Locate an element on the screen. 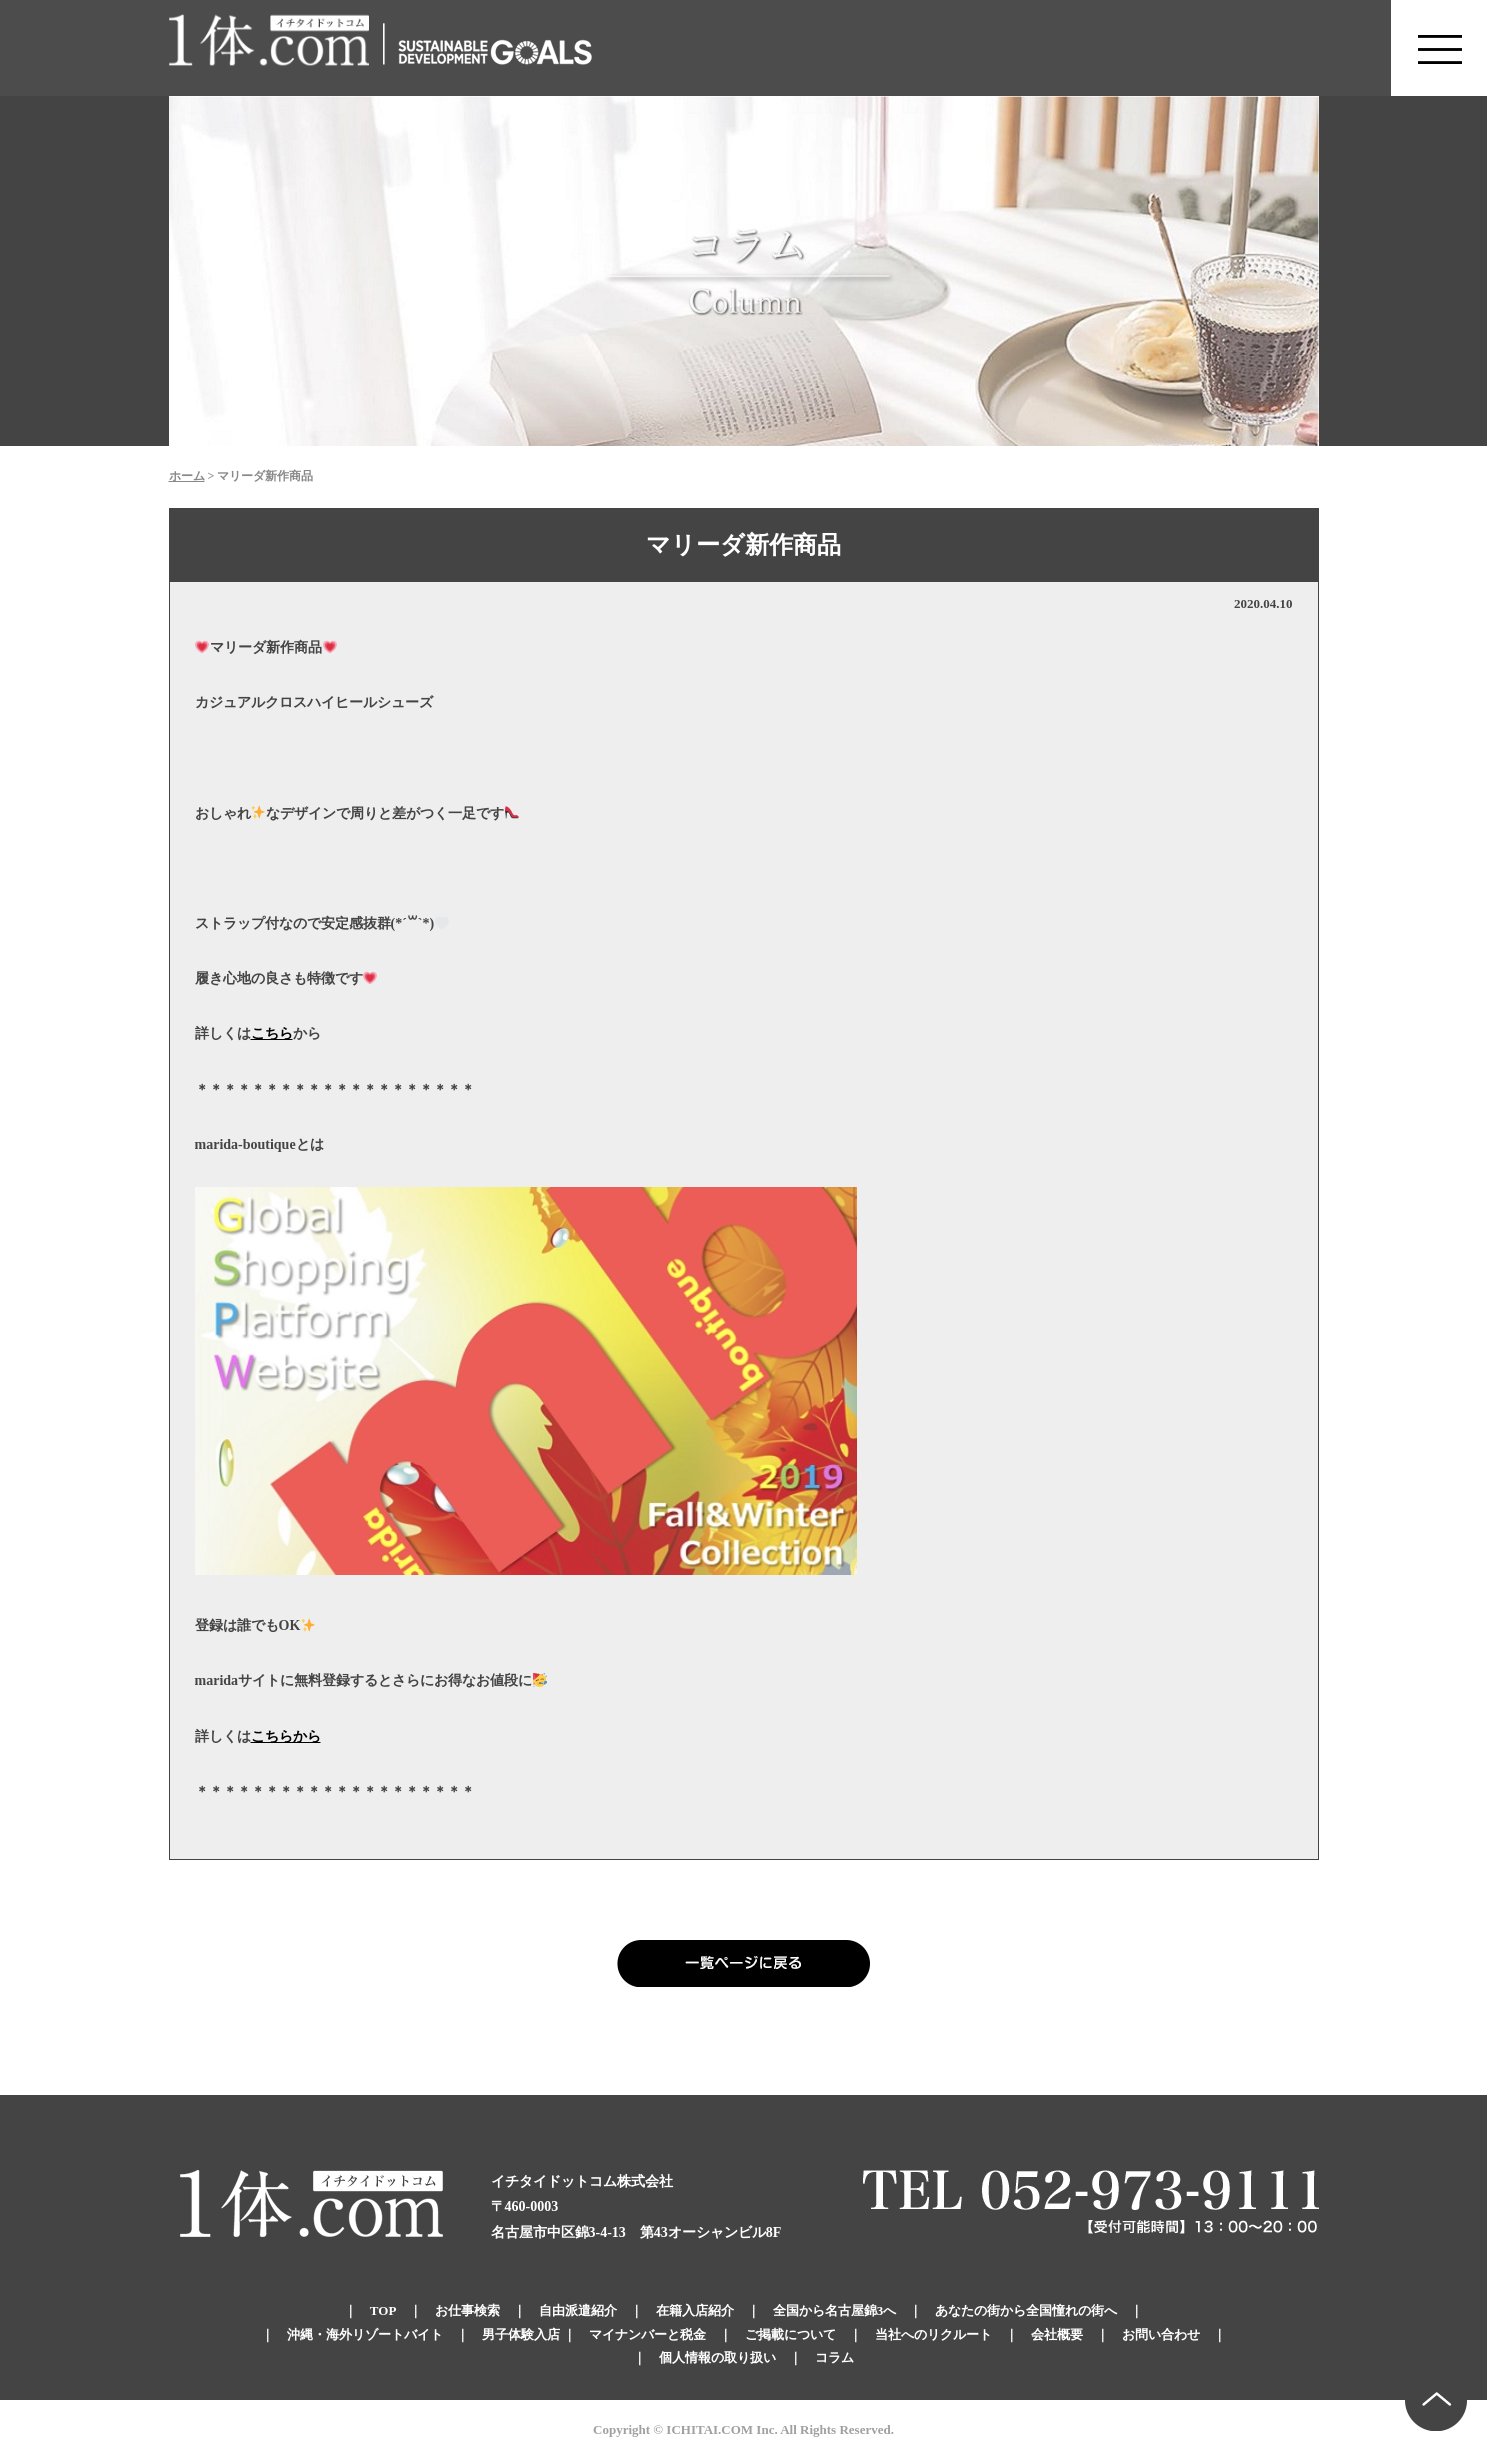 Image resolution: width=1487 pixels, height=2459 pixels. ご掲載について is located at coordinates (790, 2334).